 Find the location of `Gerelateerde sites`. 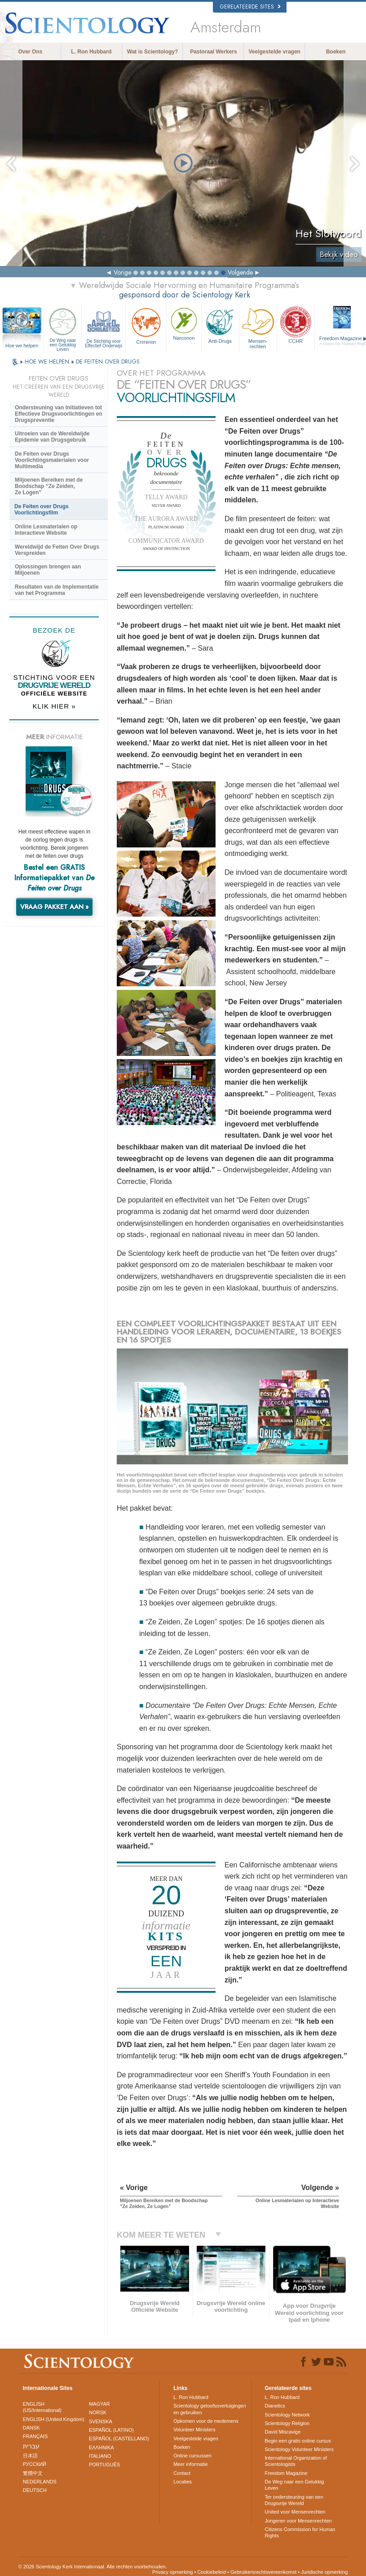

Gerelateerde sites is located at coordinates (250, 7).